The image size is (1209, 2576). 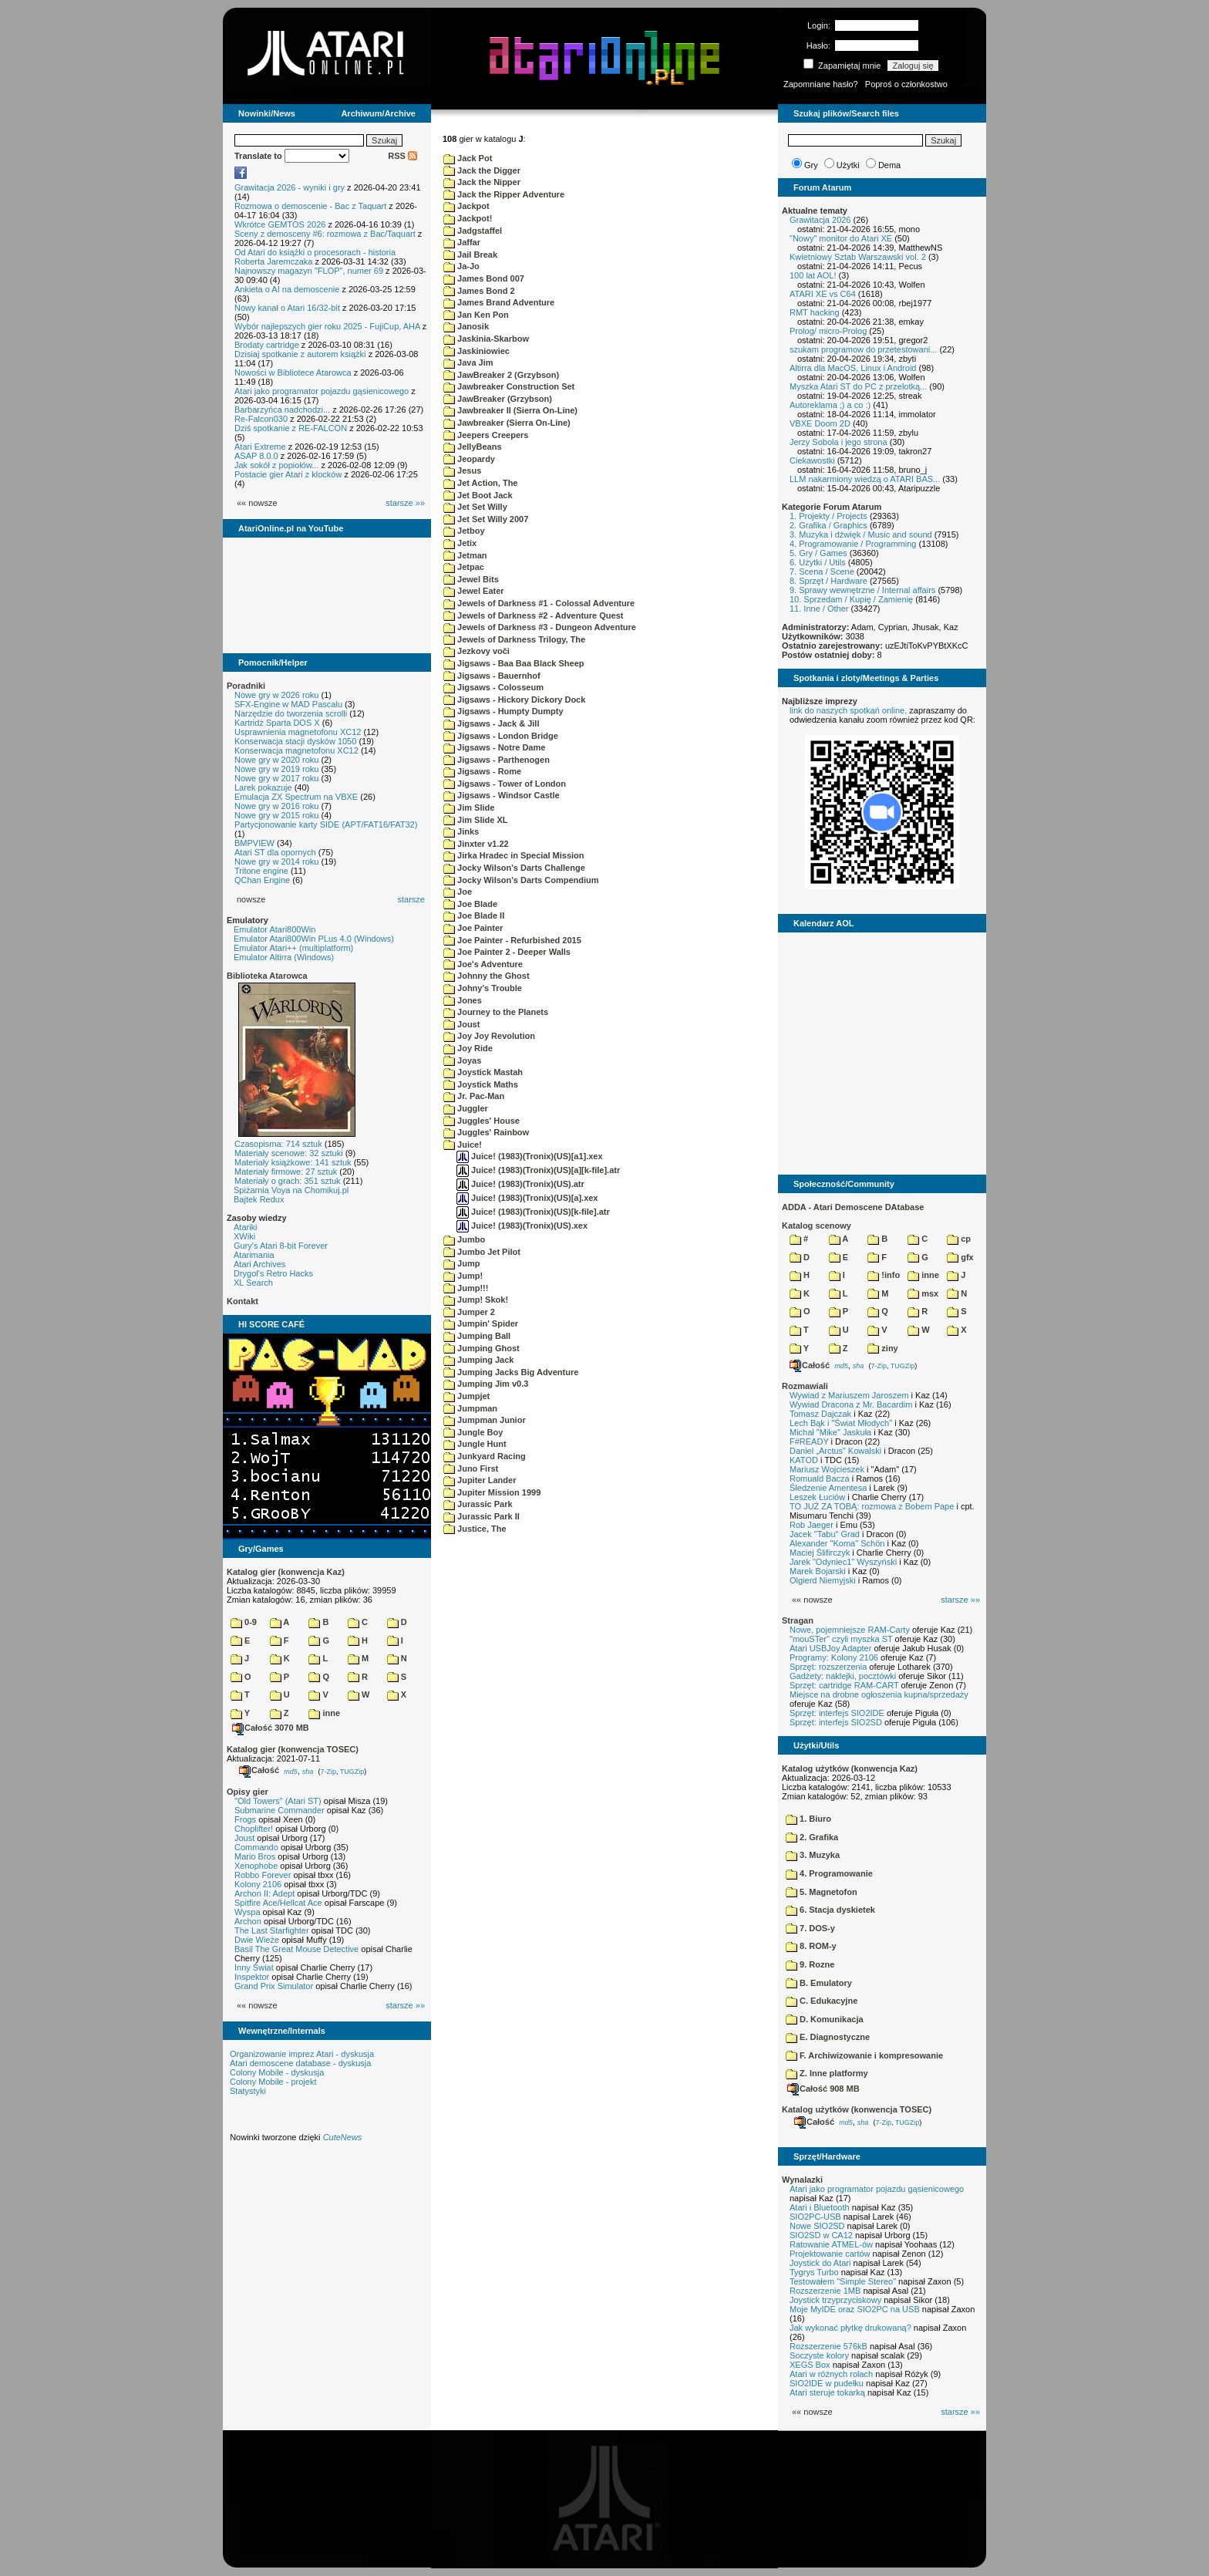 I want to click on Jewels of Darkness Trilogy, The, so click(x=514, y=639).